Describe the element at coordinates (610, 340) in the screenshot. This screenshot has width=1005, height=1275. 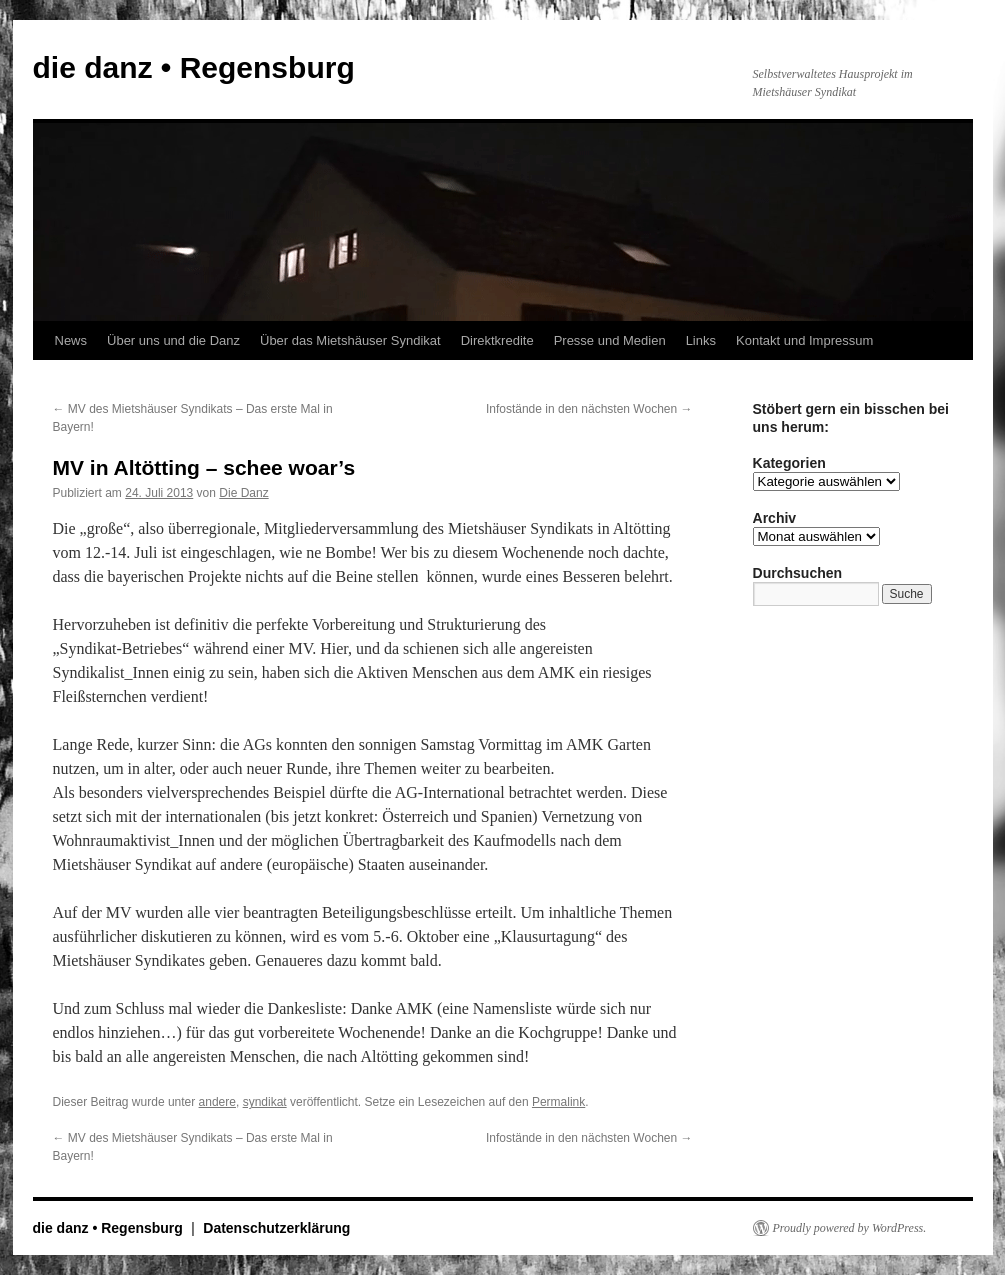
I see `Presse und Medien` at that location.